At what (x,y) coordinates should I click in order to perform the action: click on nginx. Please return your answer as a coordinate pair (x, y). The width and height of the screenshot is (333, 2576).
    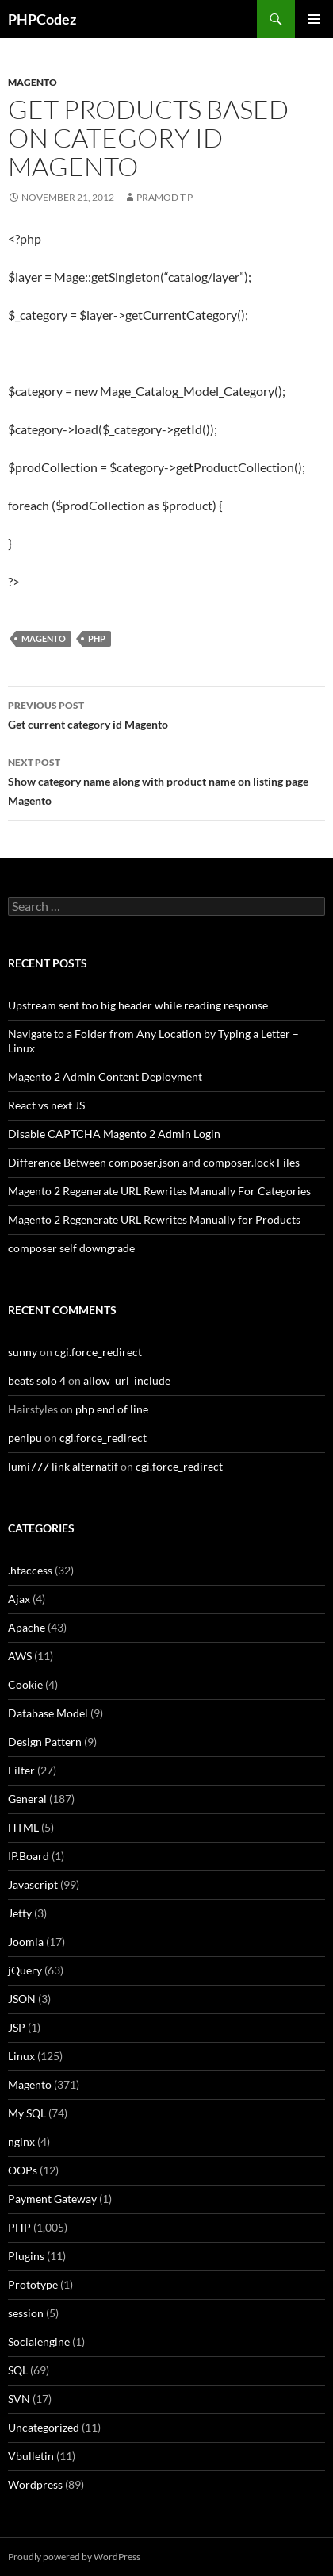
    Looking at the image, I should click on (21, 2141).